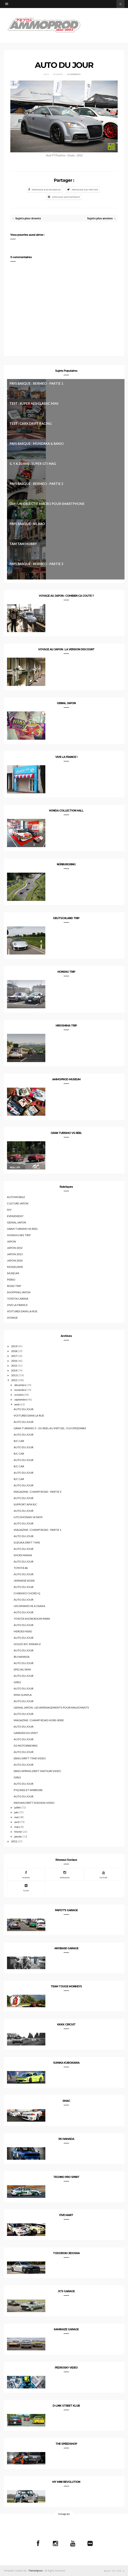 This screenshot has height=2576, width=128. Describe the element at coordinates (37, 1491) in the screenshot. I see `MAGAZINE : CHAMP ROAD - PARTIE 2` at that location.